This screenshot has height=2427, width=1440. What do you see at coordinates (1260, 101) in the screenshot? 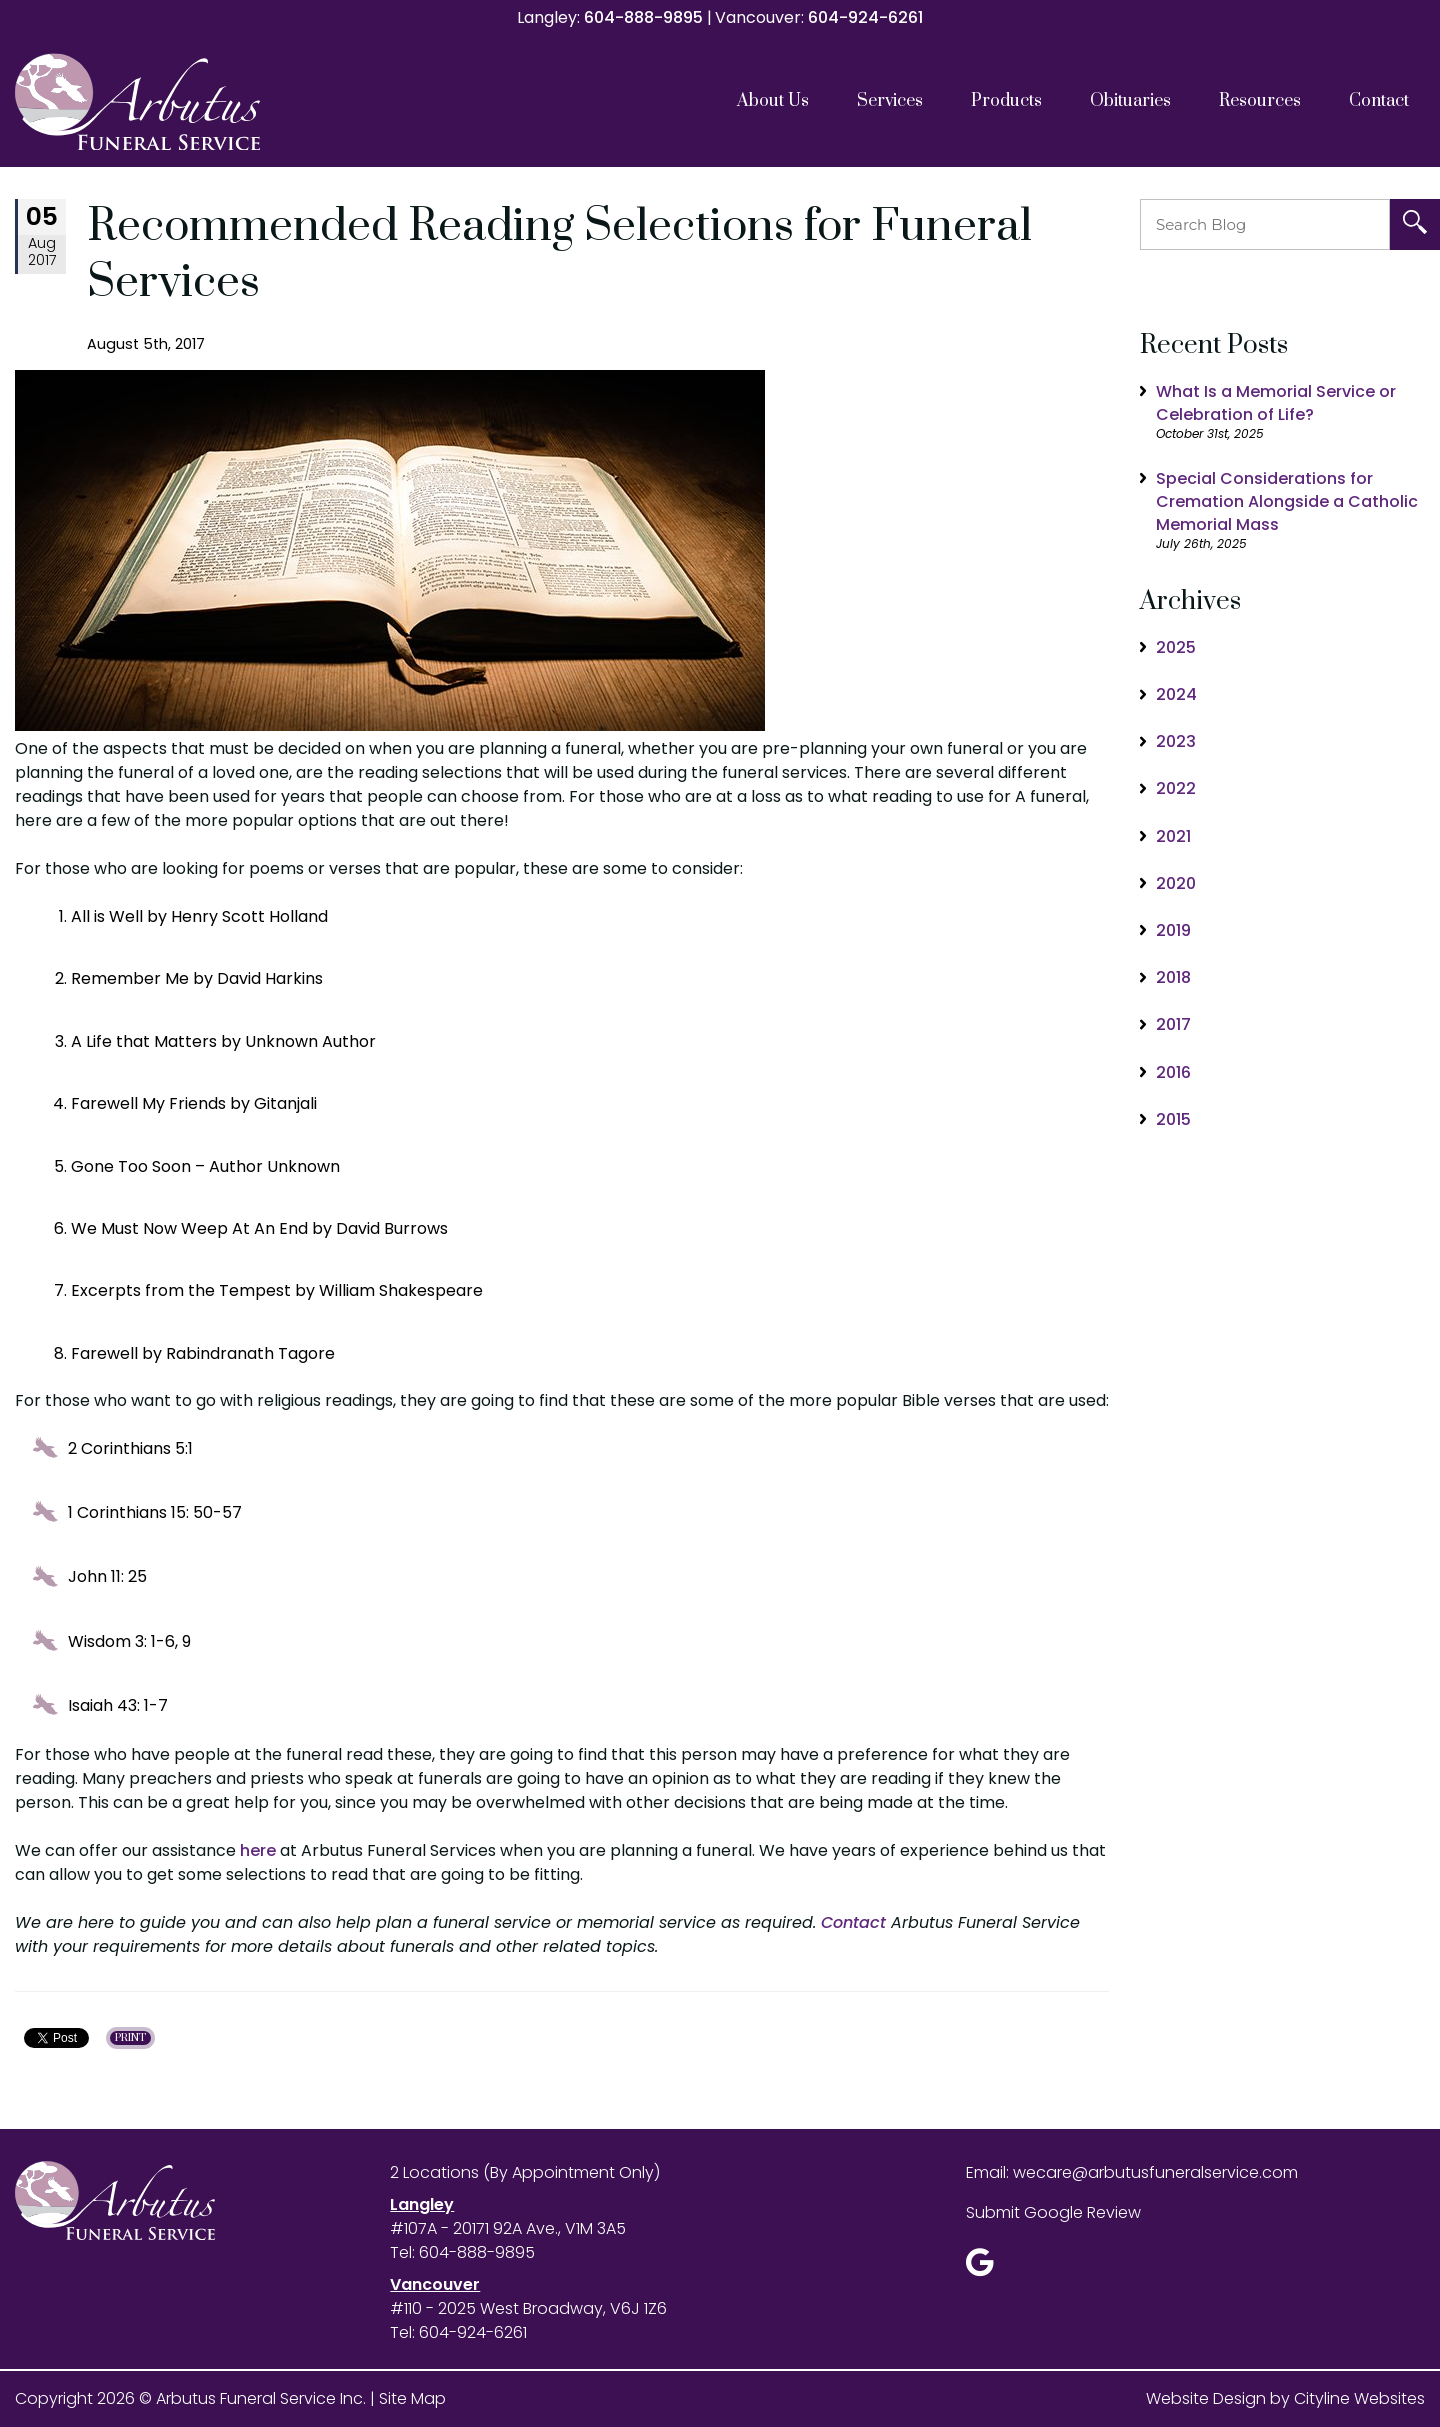
I see `Resources` at bounding box center [1260, 101].